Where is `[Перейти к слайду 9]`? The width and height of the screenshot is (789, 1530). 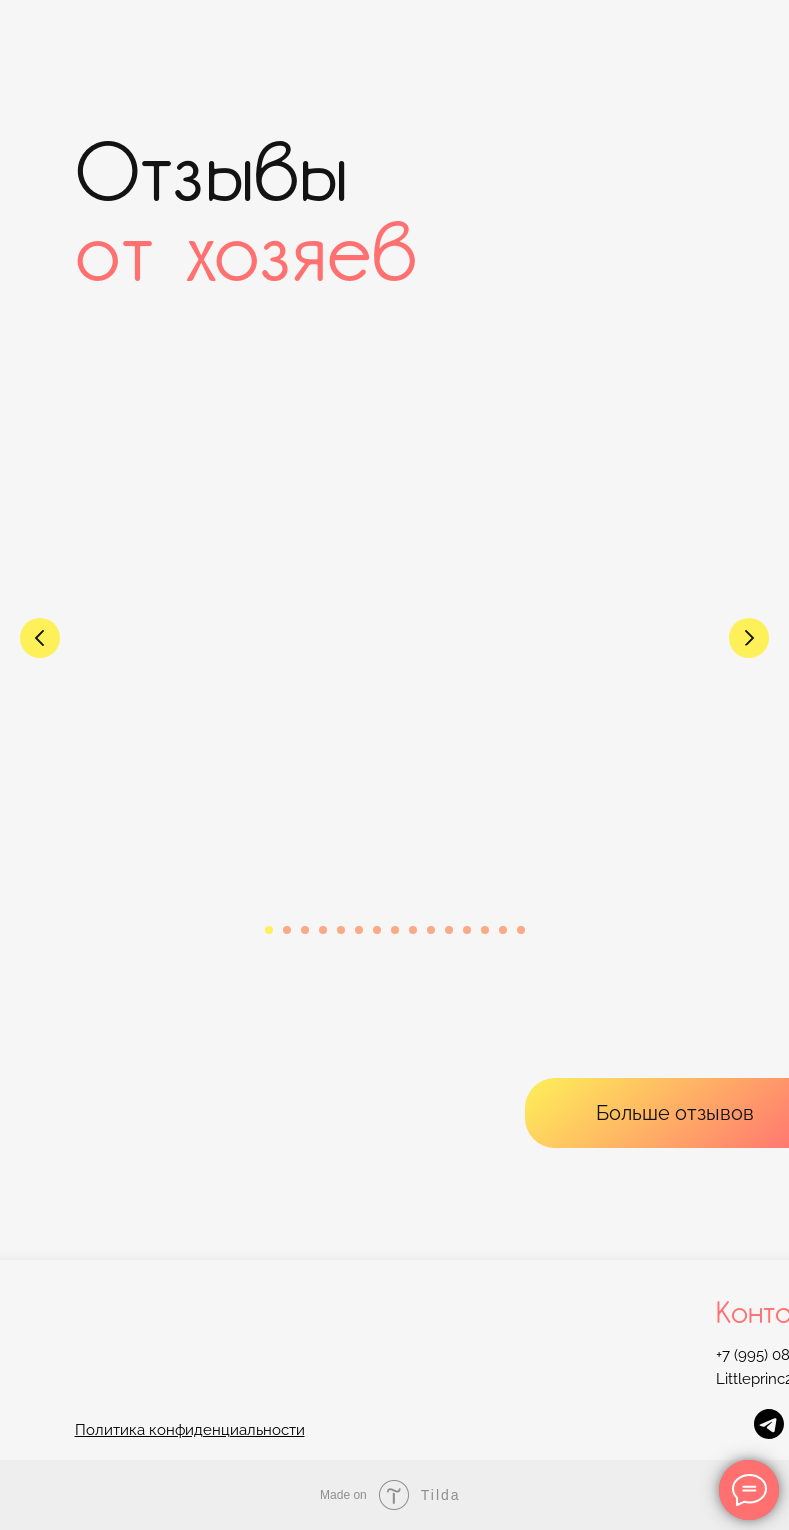
[Перейти к слайду 9] is located at coordinates (413, 930).